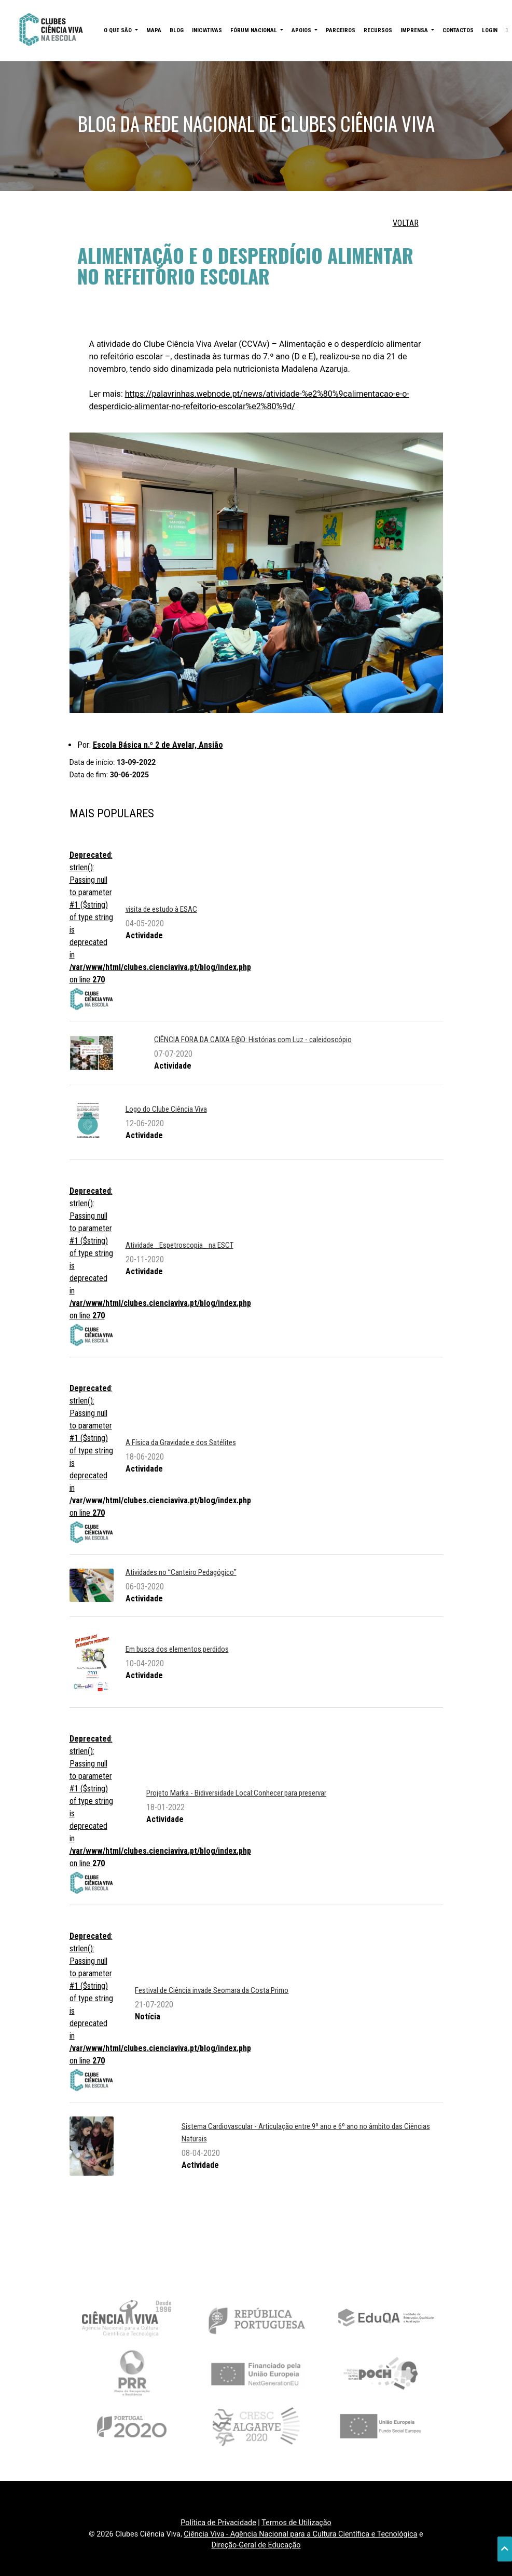 The height and width of the screenshot is (2576, 512). Describe the element at coordinates (489, 30) in the screenshot. I see `LOGIN` at that location.